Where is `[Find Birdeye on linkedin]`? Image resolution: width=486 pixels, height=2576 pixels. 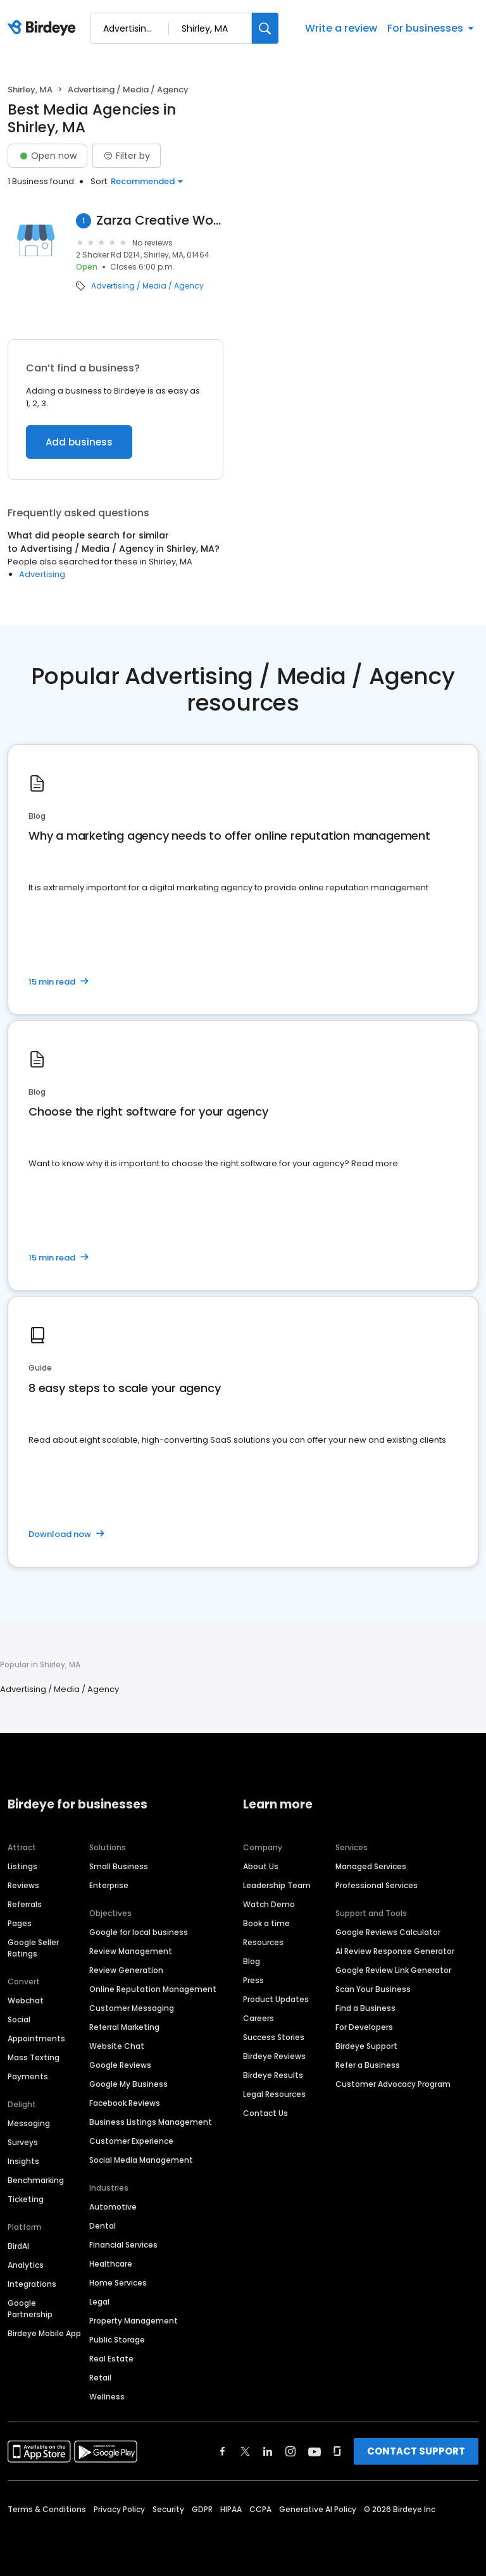
[Find Birdeye on linkedin] is located at coordinates (268, 2451).